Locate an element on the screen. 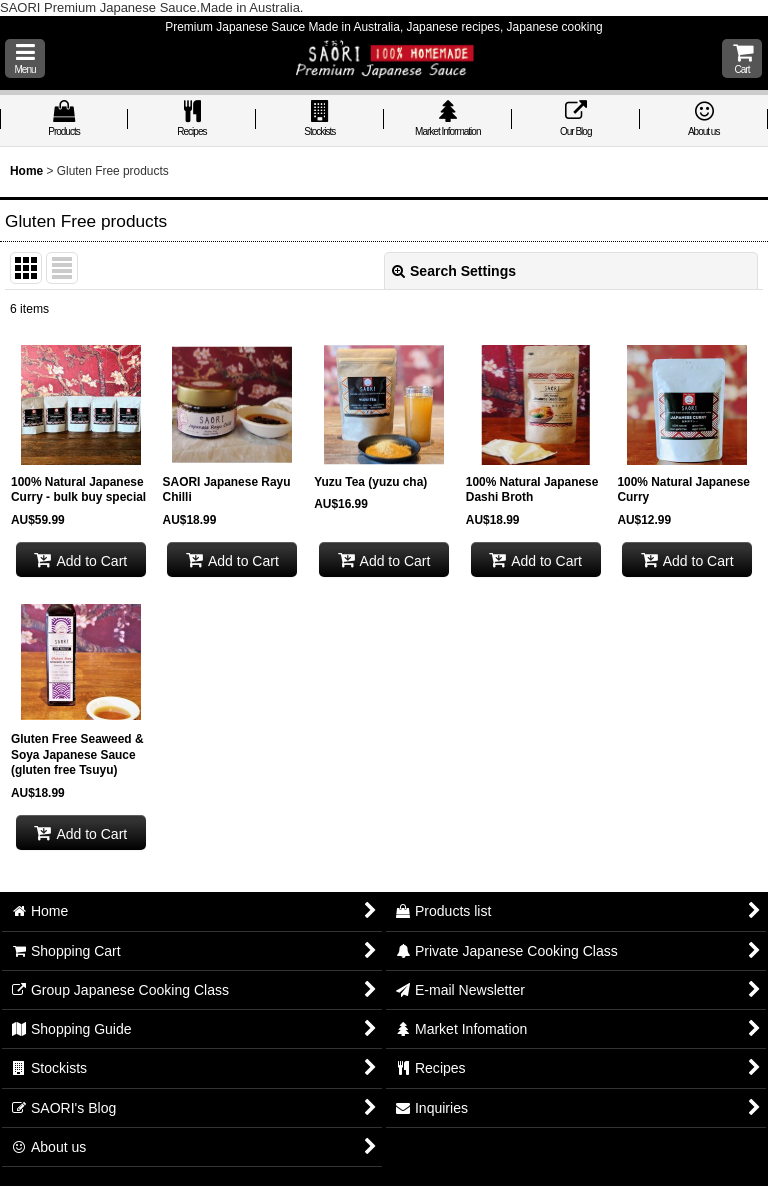 This screenshot has width=768, height=1186. Search Settings [button] is located at coordinates (454, 271).